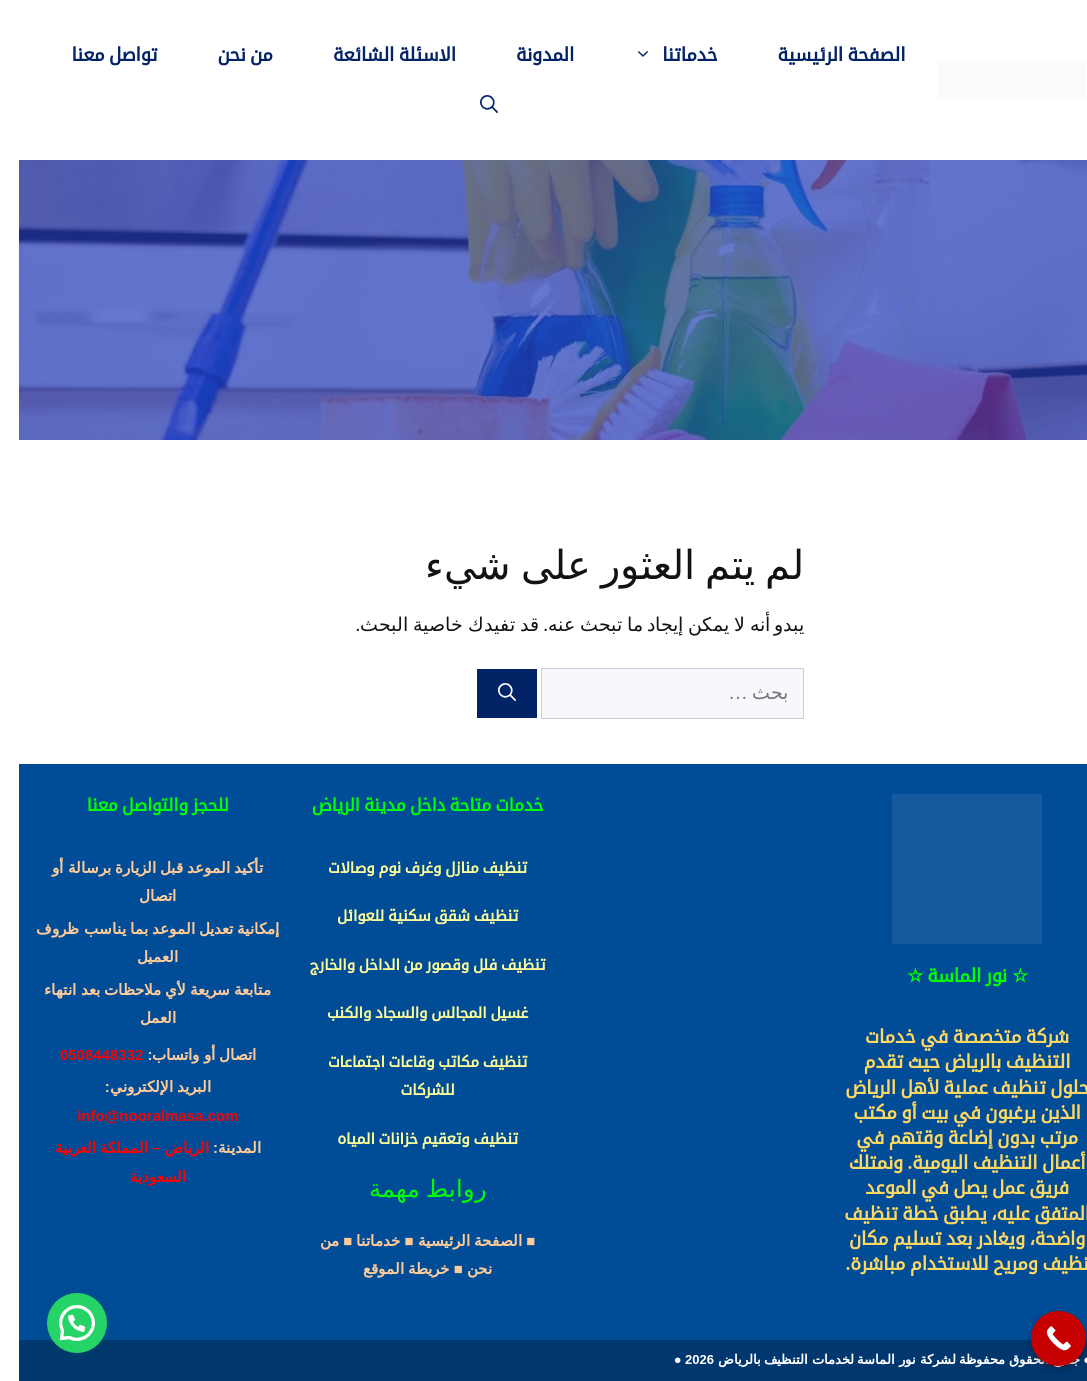  I want to click on الصفحة الرئيسية, so click(823, 55).